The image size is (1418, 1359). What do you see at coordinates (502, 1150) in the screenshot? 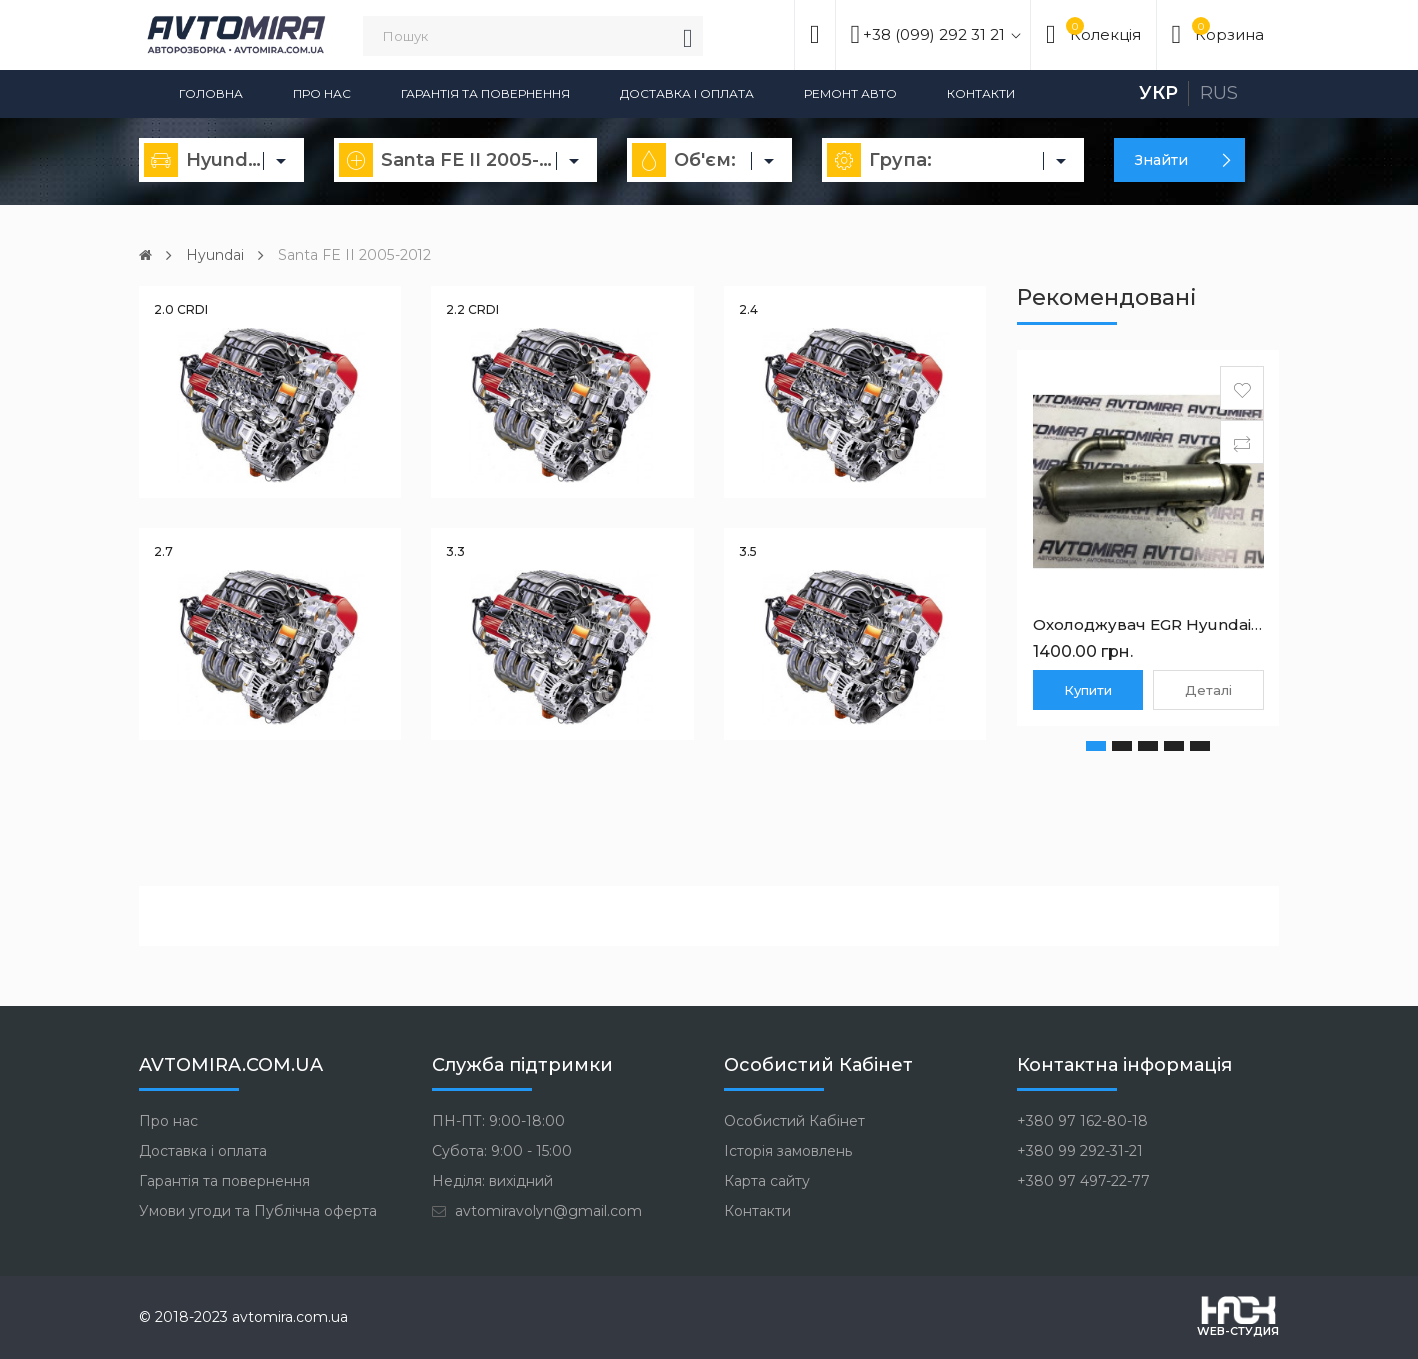
I see `Субота: 9:00 - 15:00` at bounding box center [502, 1150].